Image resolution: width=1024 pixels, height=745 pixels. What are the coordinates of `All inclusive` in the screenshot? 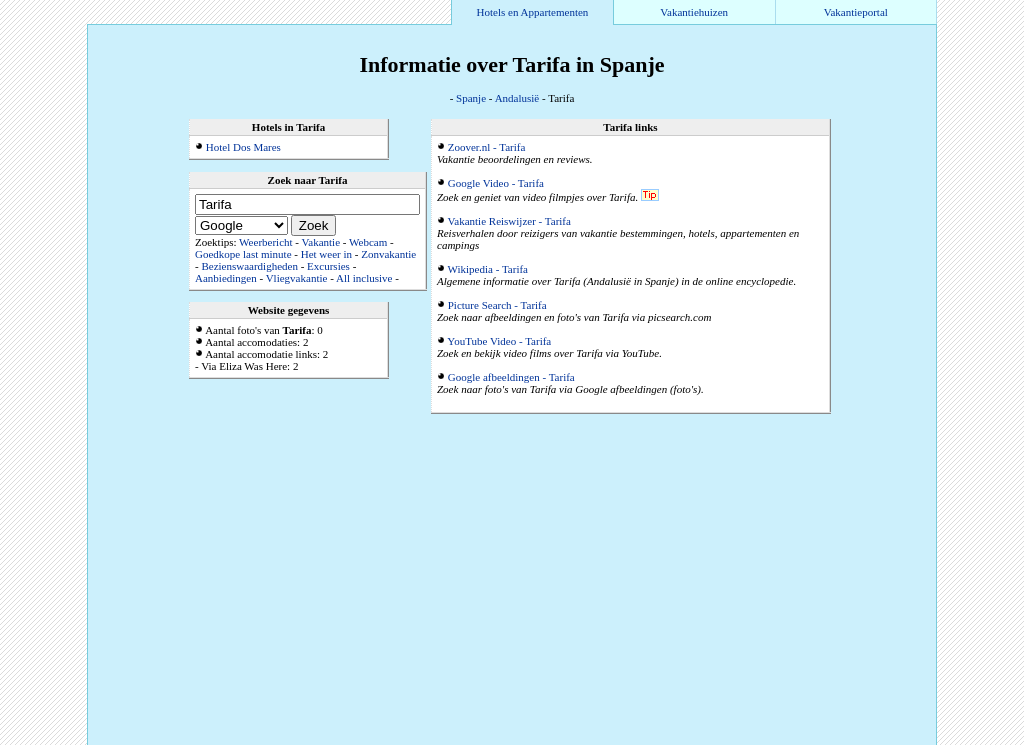 It's located at (364, 278).